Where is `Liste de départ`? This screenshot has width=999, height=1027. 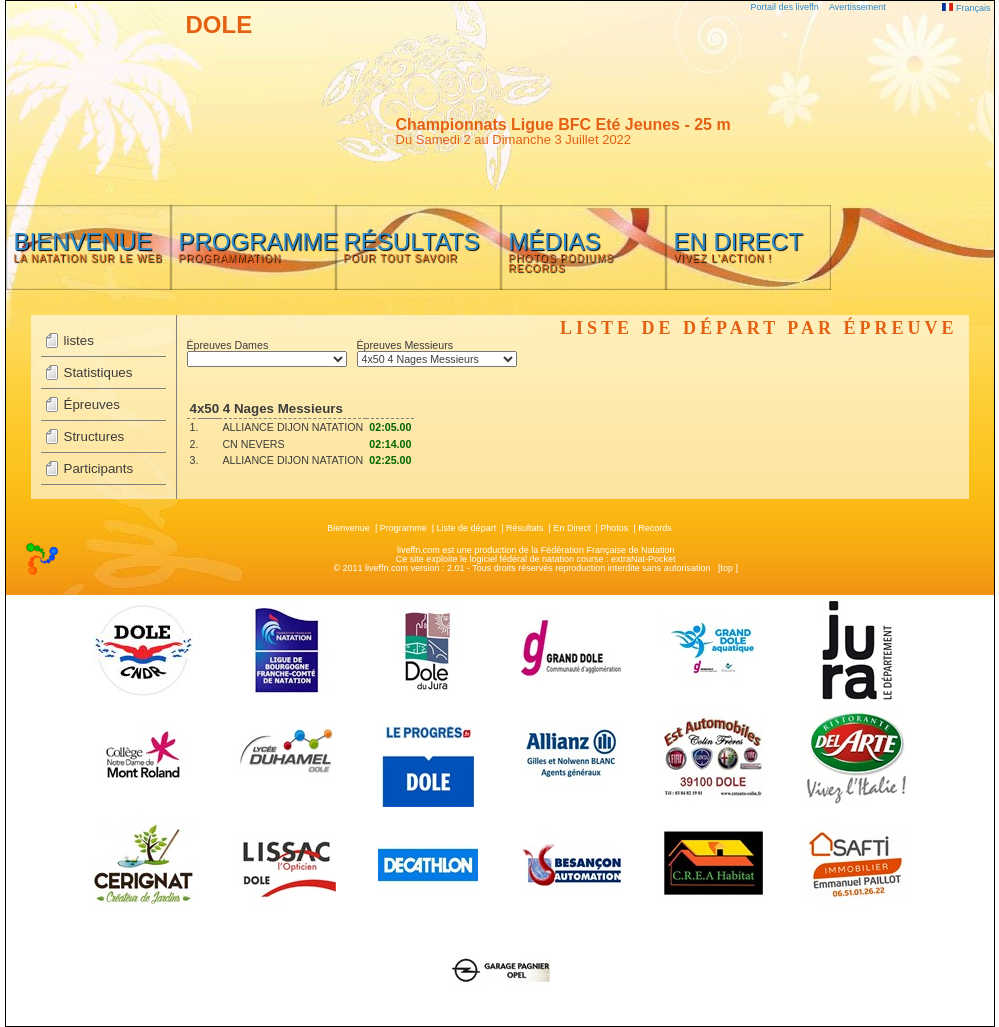
Liste de départ is located at coordinates (467, 528).